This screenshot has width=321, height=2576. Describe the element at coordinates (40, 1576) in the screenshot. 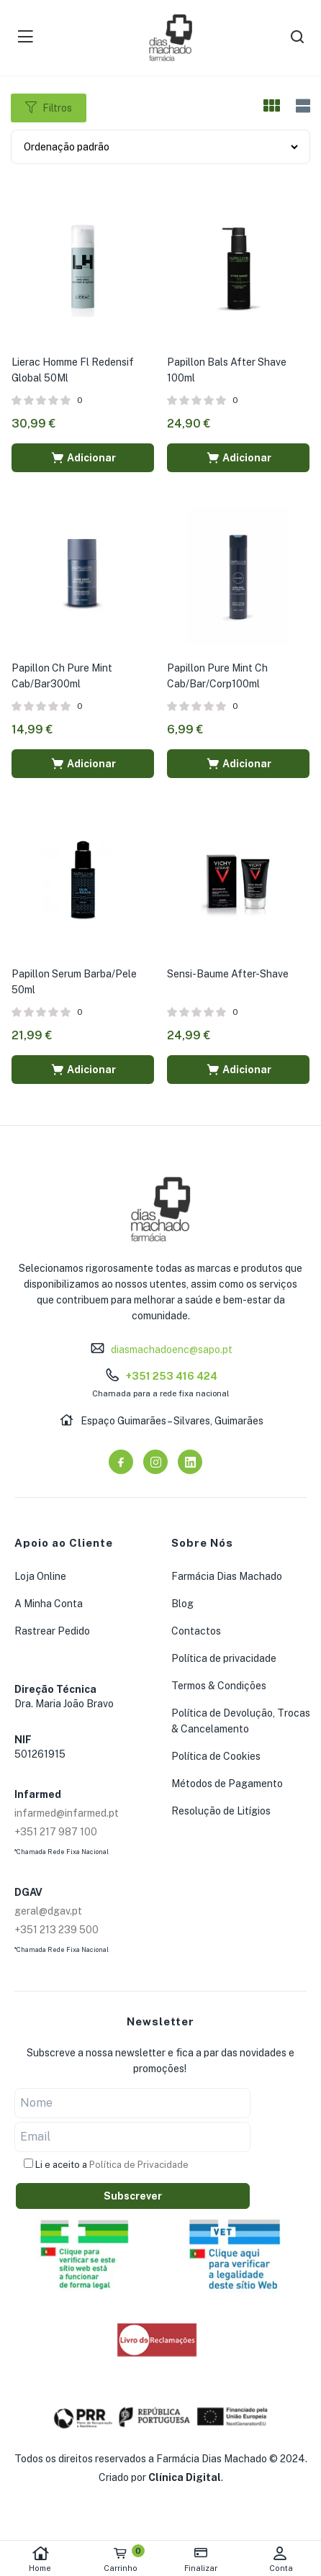

I see `Loja Online` at that location.